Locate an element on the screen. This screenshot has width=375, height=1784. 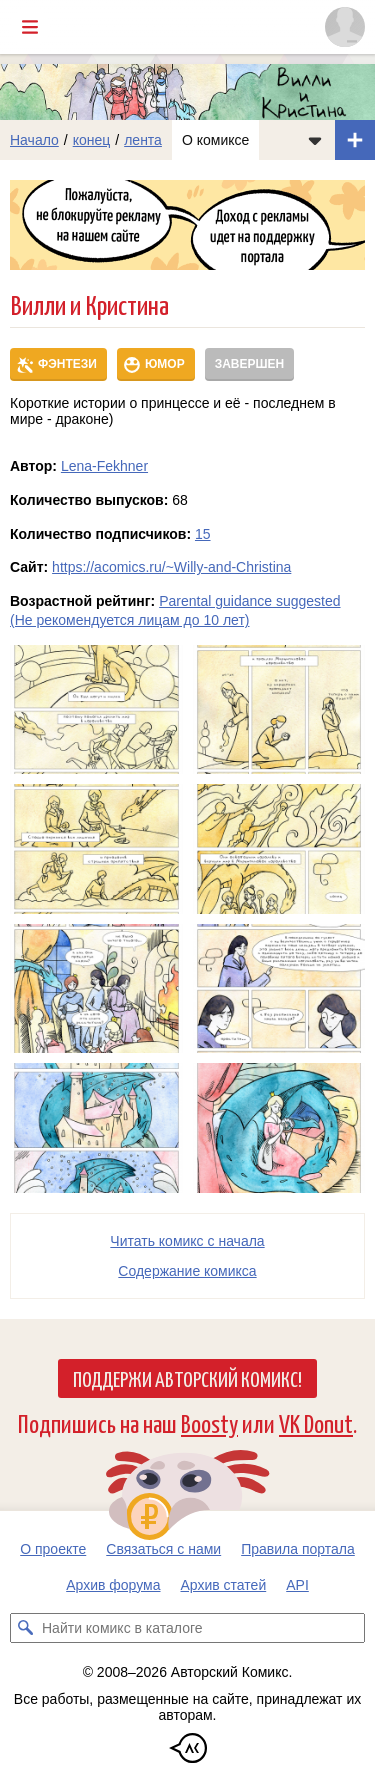
[Показать/скрыть главное меню] is located at coordinates (30, 27).